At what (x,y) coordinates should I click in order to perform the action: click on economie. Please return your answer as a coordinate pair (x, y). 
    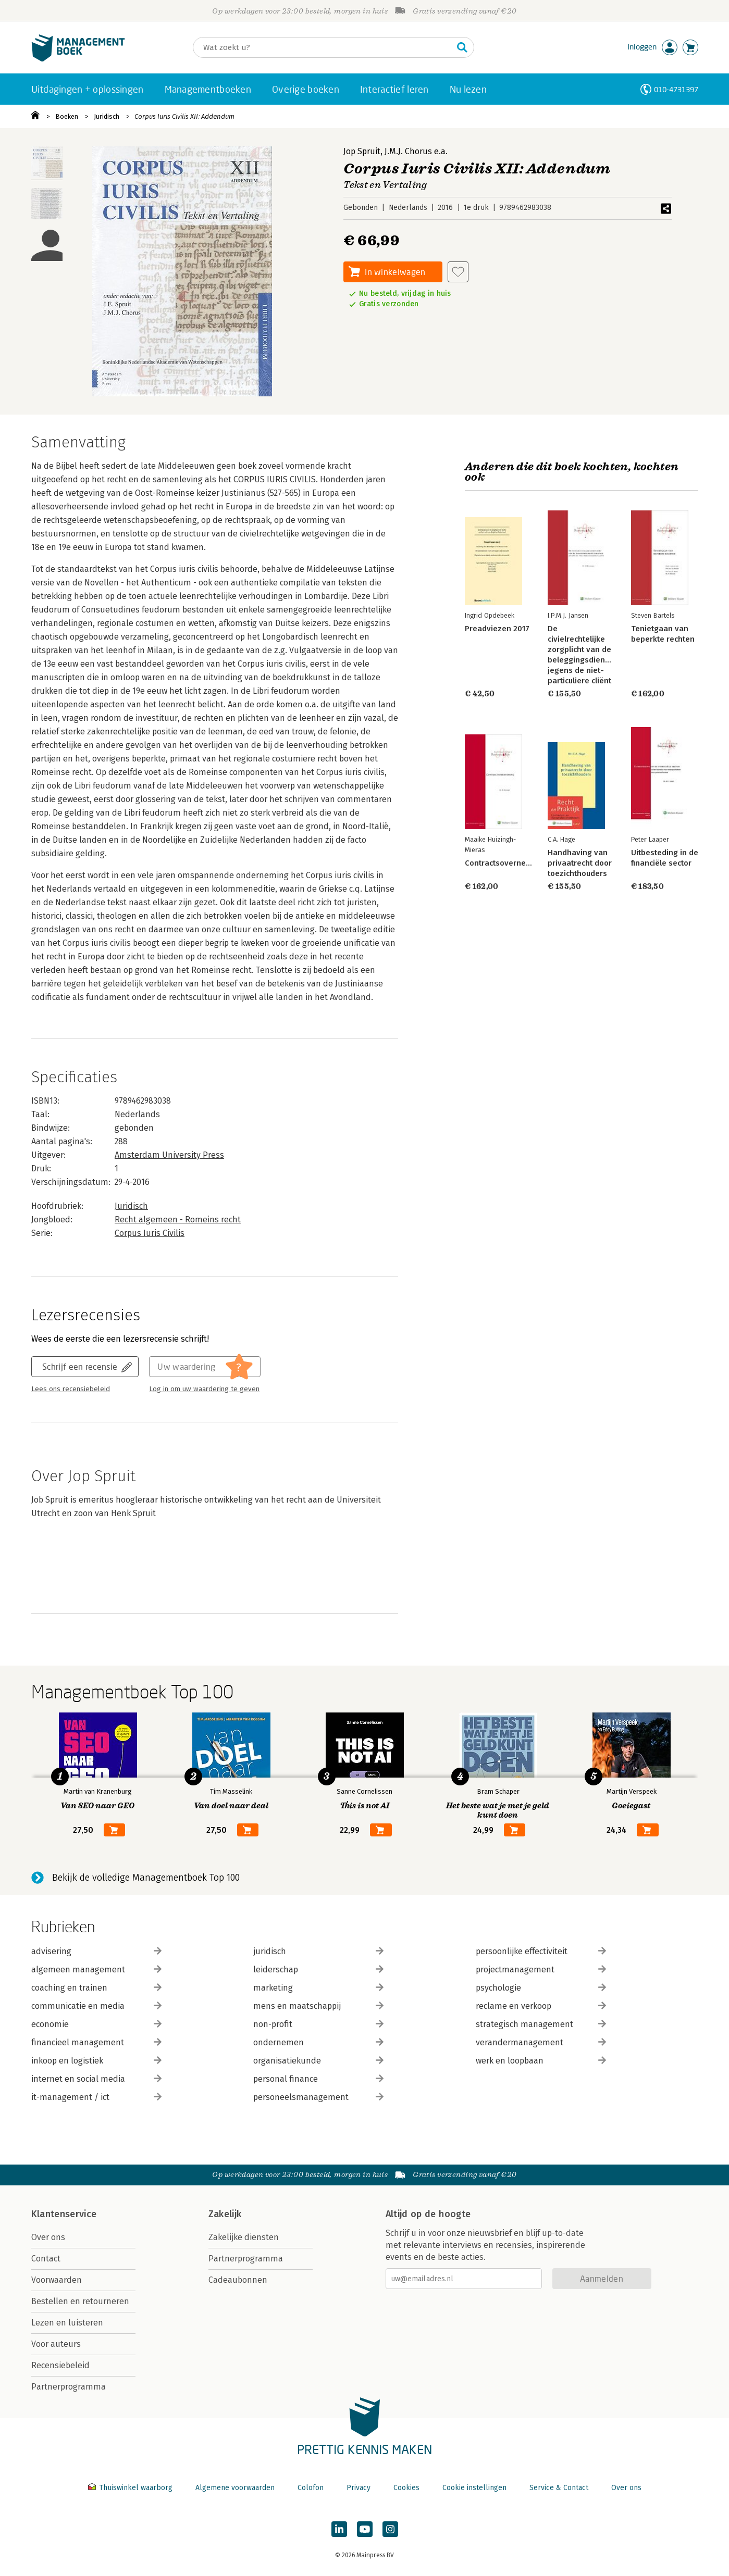
    Looking at the image, I should click on (96, 2024).